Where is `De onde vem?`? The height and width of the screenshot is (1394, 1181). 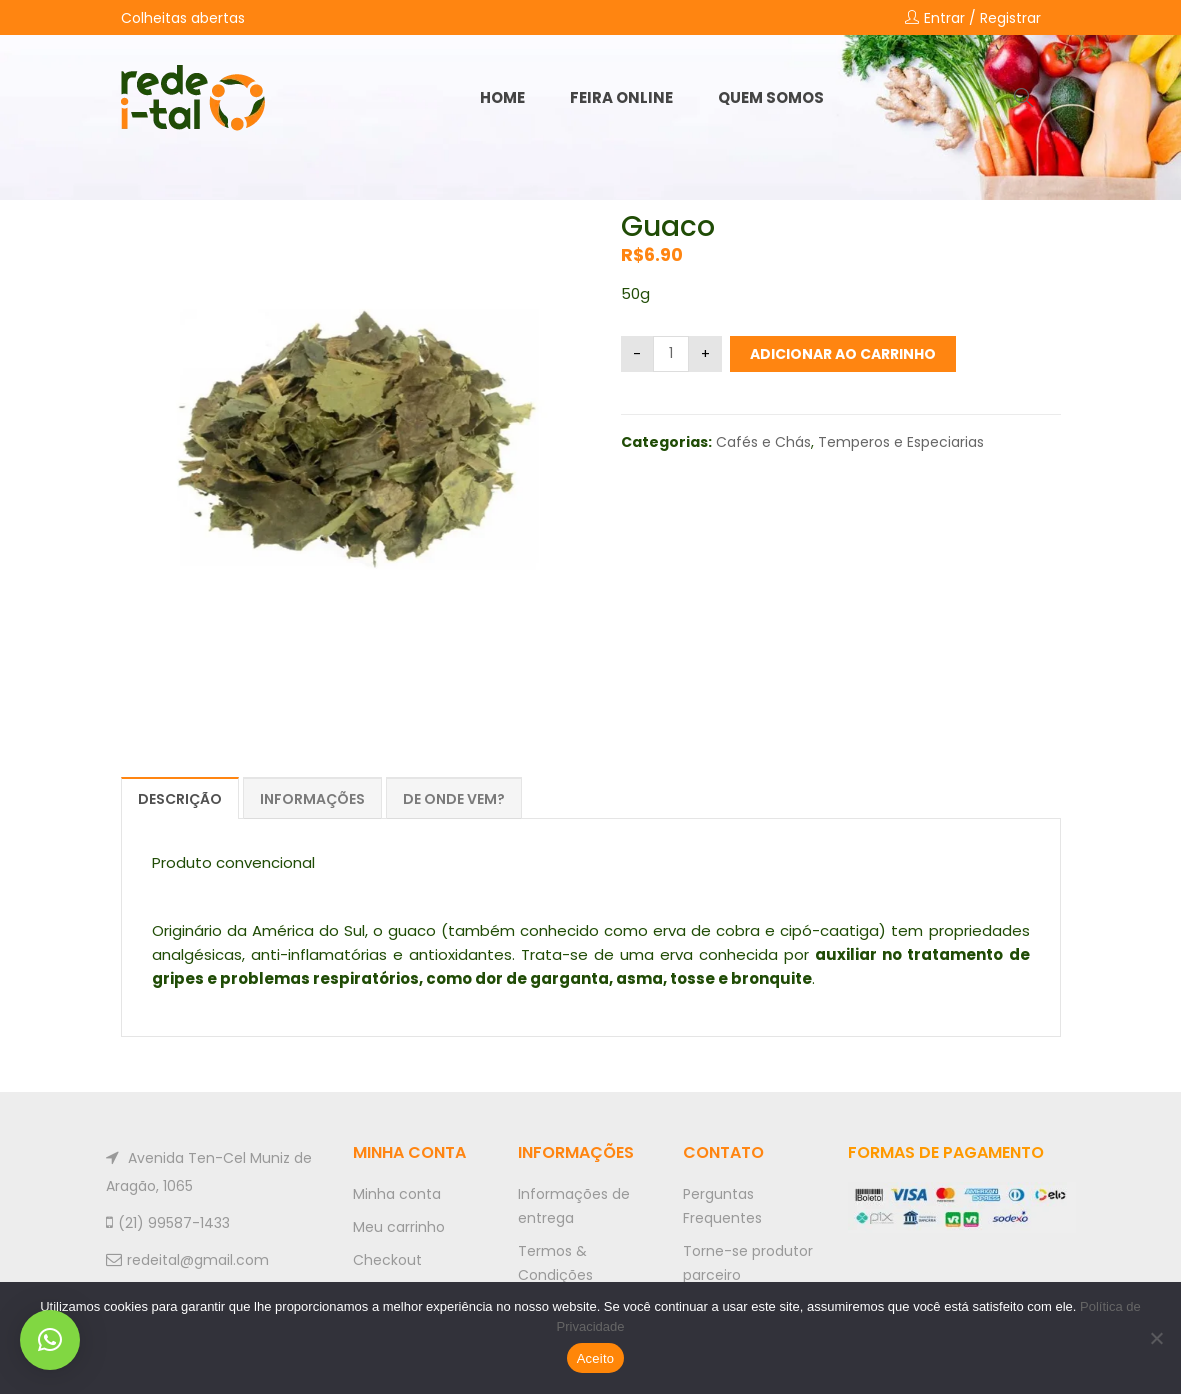 De onde vem? is located at coordinates (454, 799).